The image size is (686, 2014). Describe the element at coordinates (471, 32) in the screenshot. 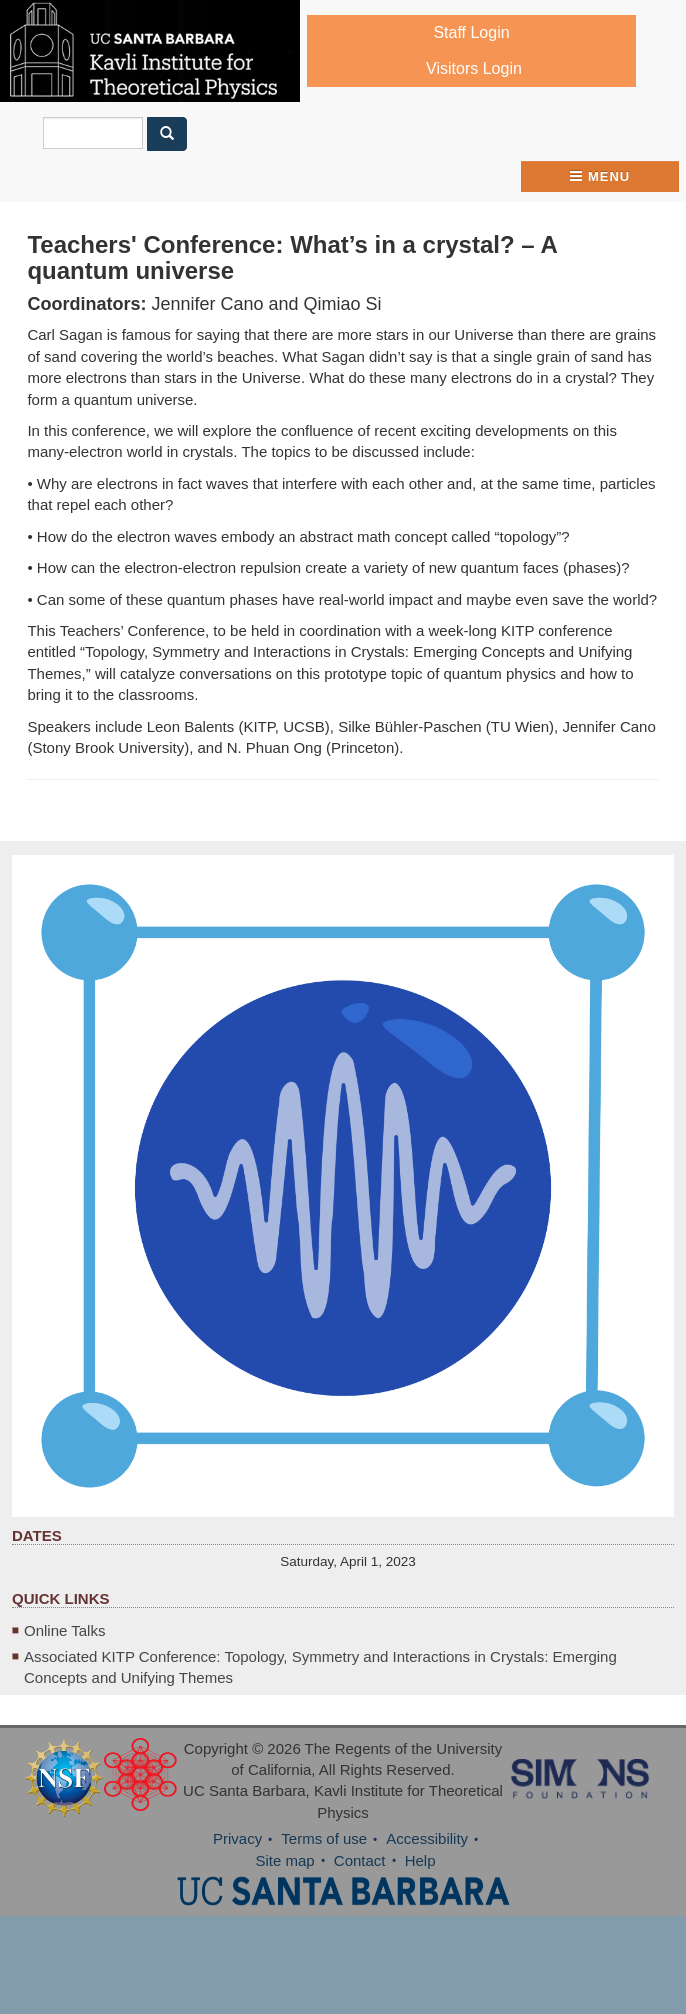

I see `Staff Login` at that location.